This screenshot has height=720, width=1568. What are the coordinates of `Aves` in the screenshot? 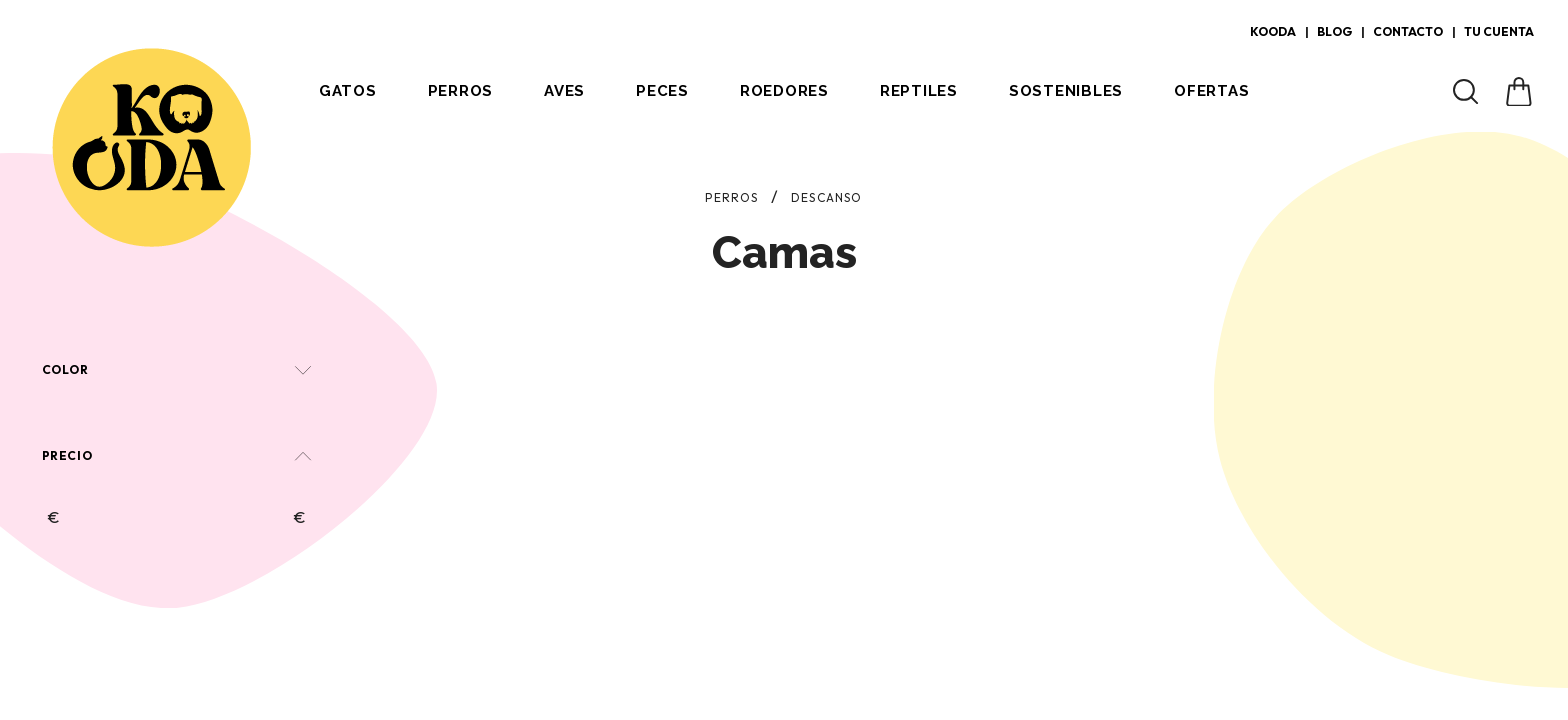 It's located at (564, 91).